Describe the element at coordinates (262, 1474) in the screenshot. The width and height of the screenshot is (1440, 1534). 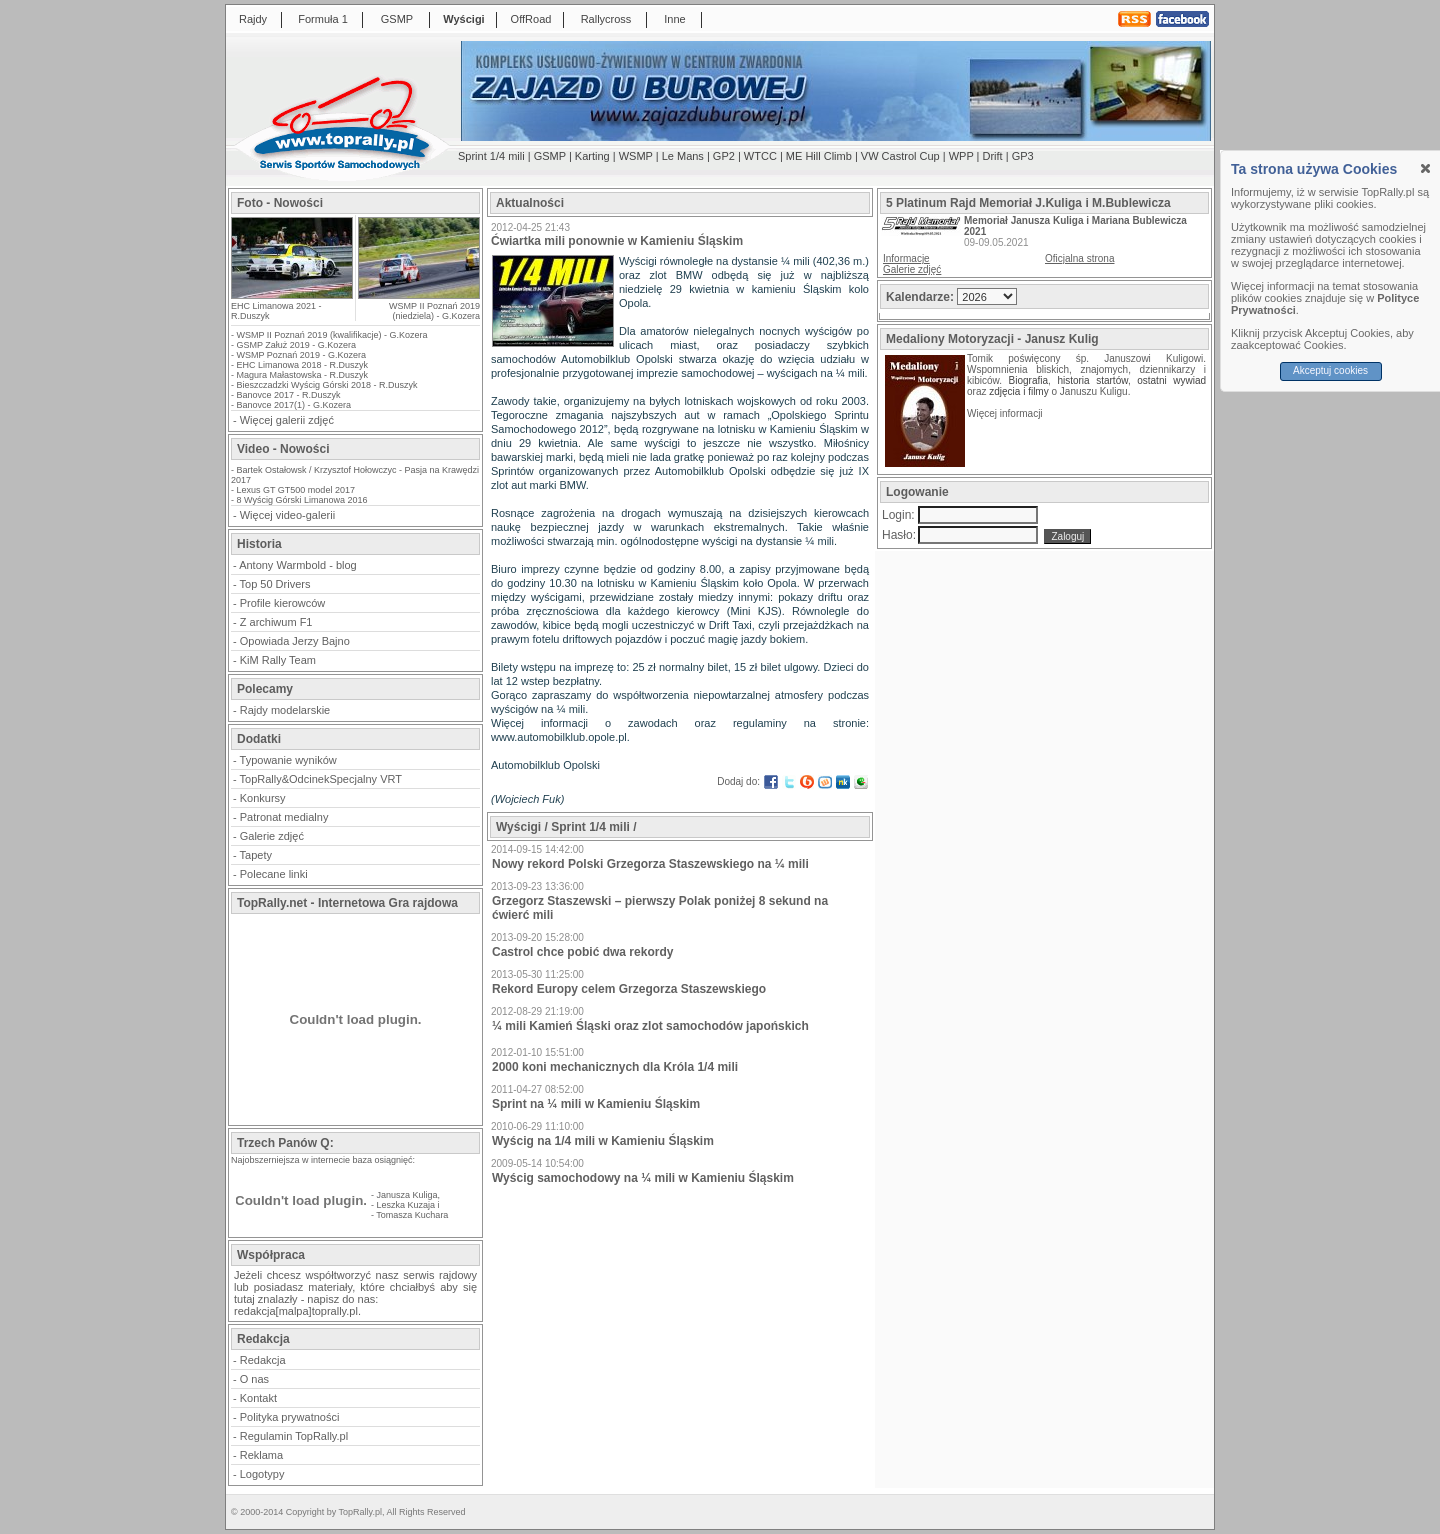
I see `Logotypy` at that location.